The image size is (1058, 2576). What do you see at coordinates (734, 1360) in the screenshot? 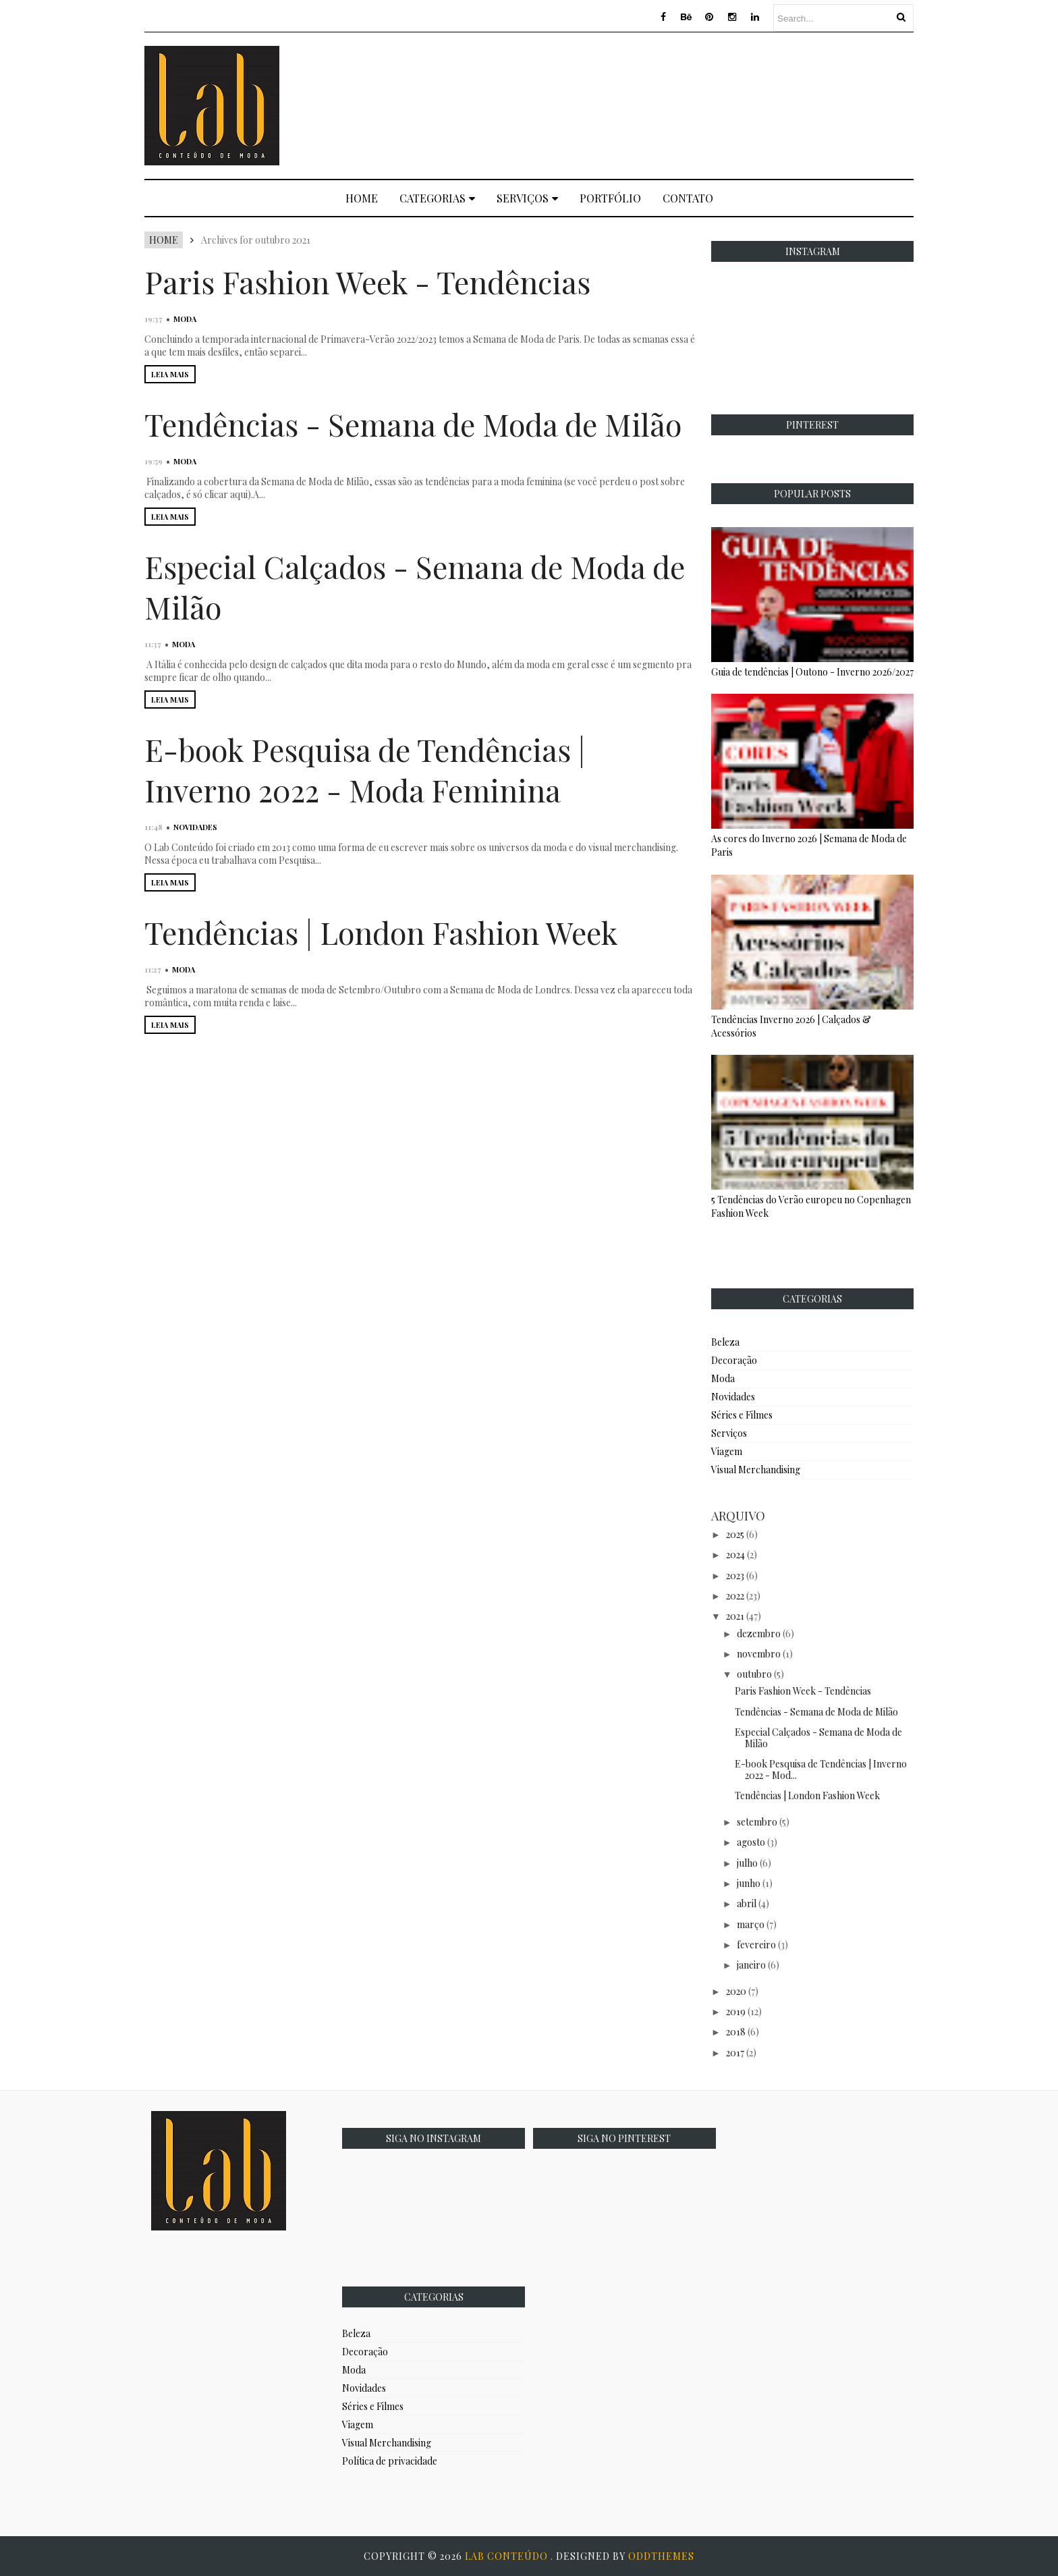
I see `Decoração` at bounding box center [734, 1360].